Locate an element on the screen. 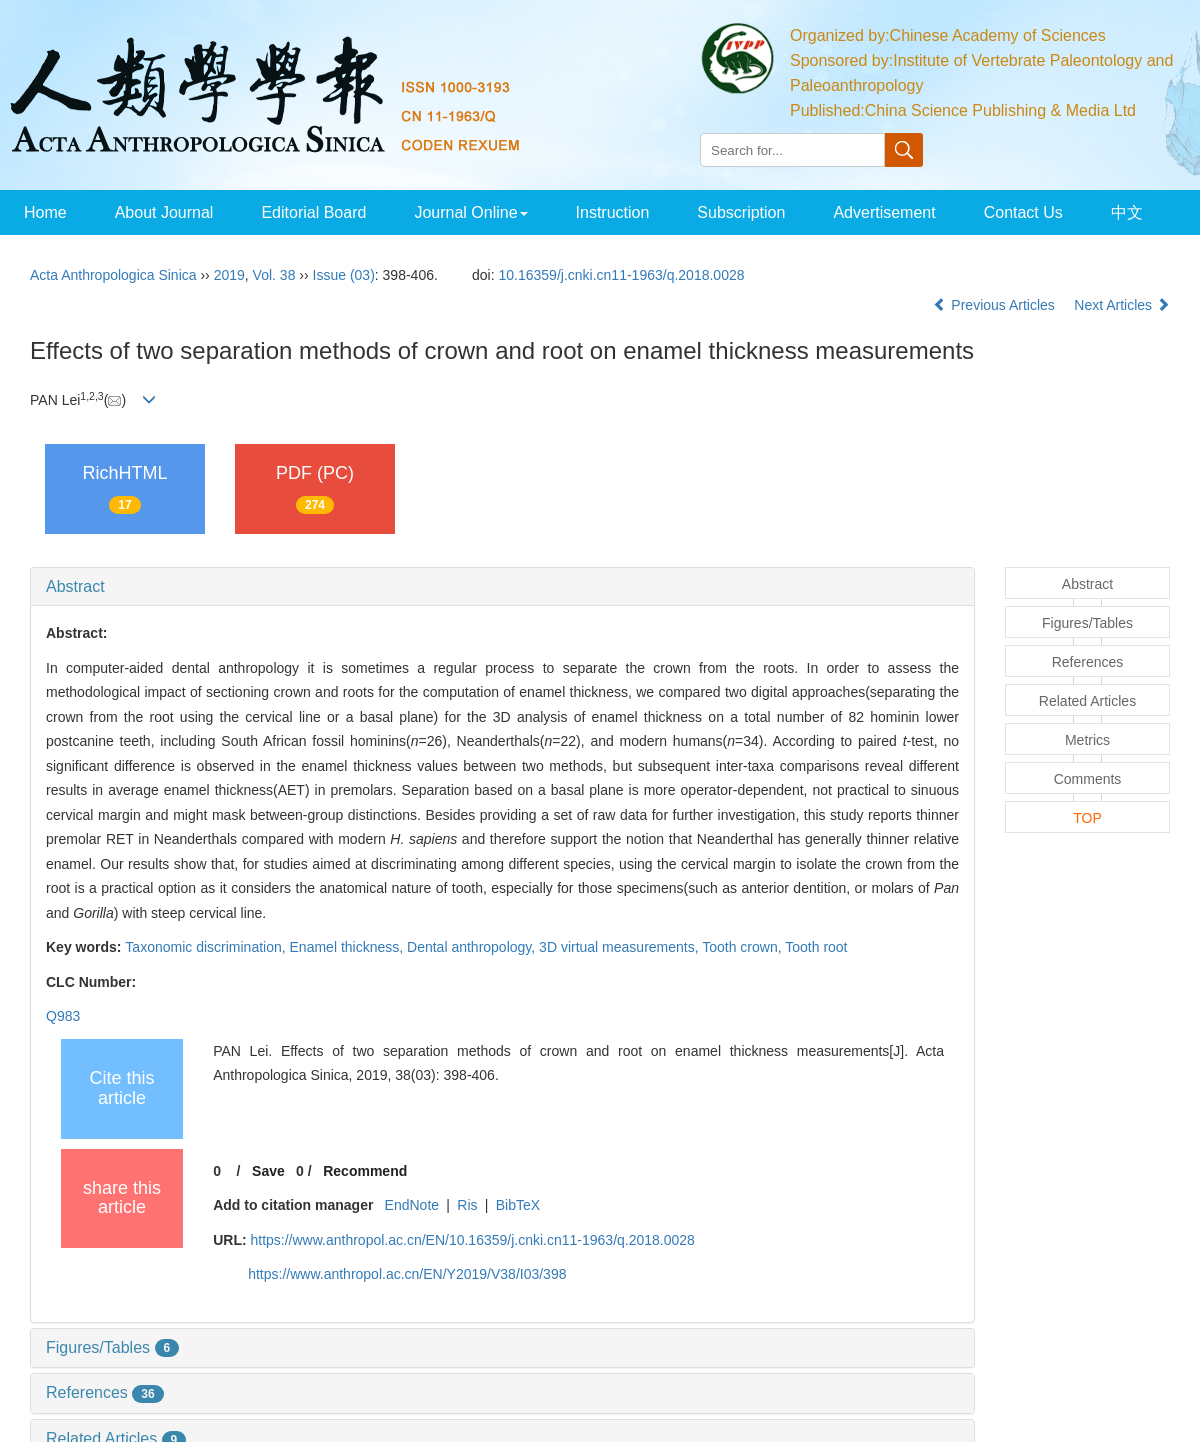 This screenshot has height=1442, width=1200. Home is located at coordinates (45, 212).